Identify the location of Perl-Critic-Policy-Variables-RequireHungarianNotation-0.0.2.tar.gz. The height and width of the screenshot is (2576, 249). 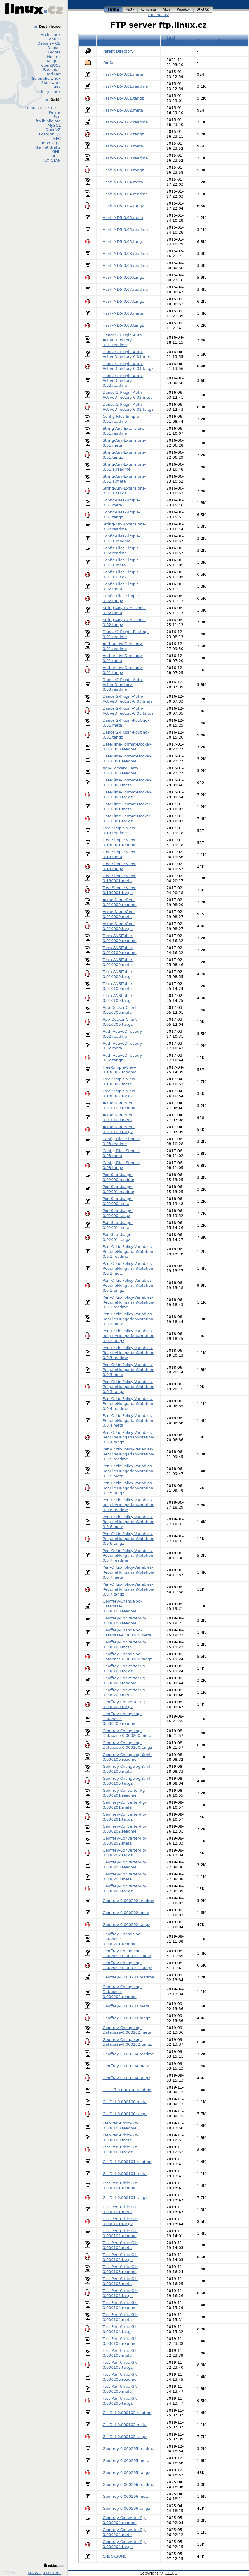
(129, 1336).